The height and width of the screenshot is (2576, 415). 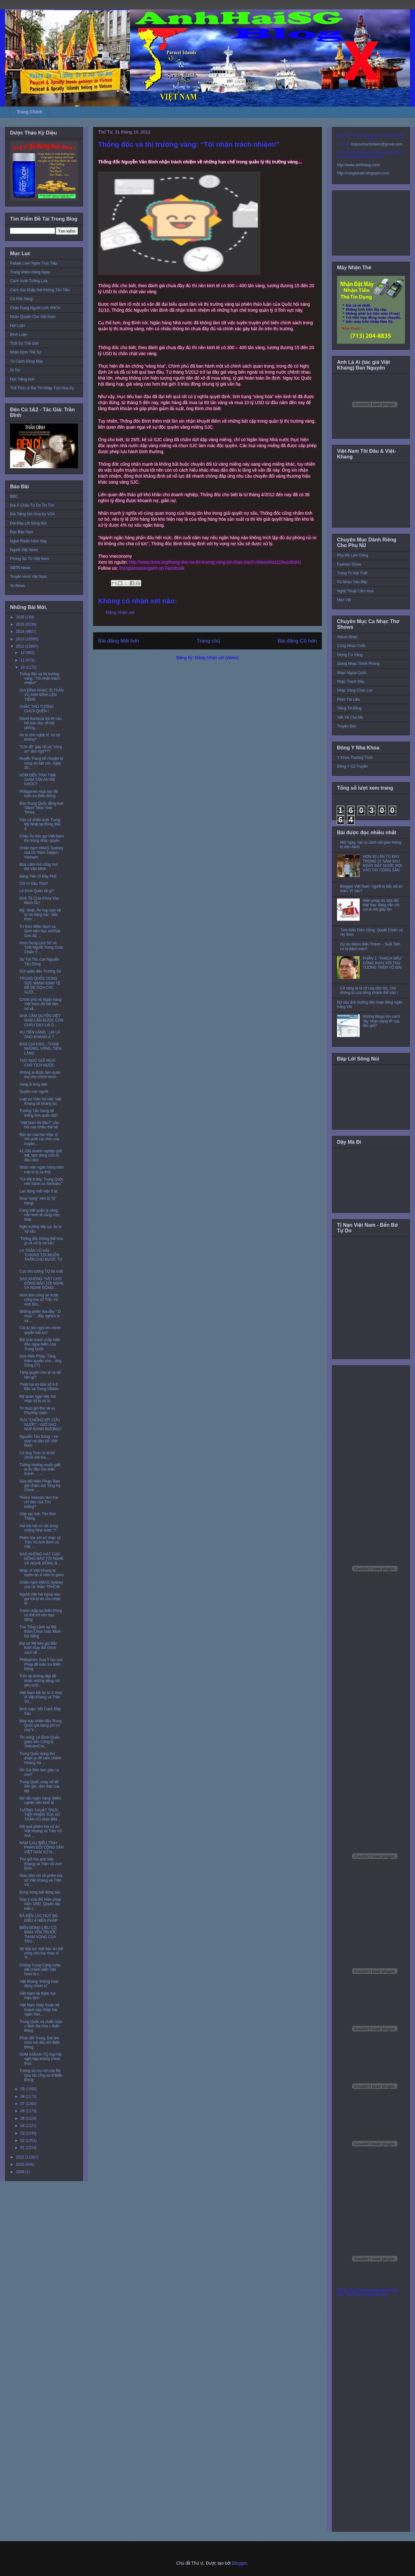 I want to click on thongtanxavanganh on Facebook, so click(x=152, y=568).